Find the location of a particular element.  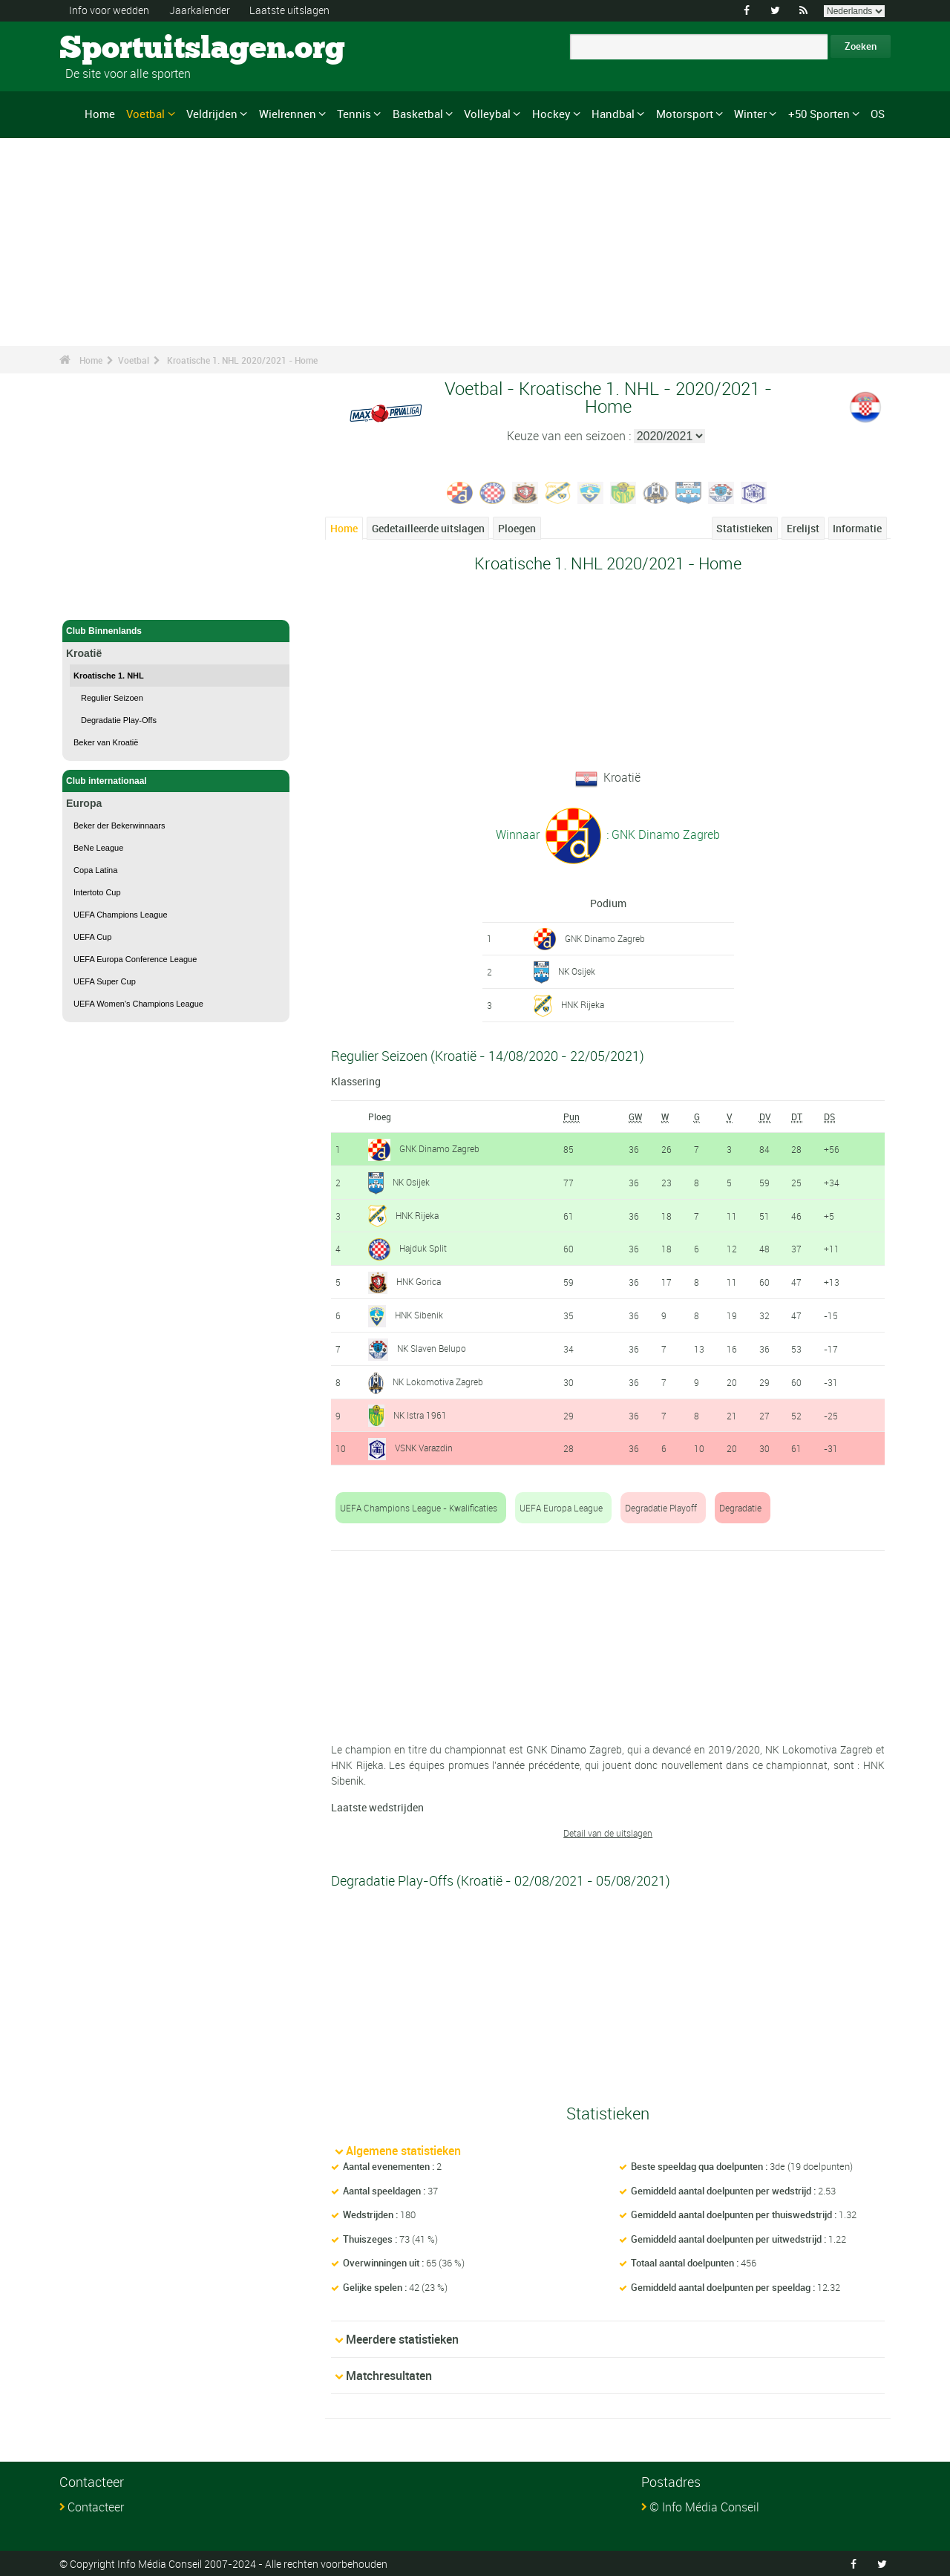

UEFA Women's Champions League is located at coordinates (138, 1003).